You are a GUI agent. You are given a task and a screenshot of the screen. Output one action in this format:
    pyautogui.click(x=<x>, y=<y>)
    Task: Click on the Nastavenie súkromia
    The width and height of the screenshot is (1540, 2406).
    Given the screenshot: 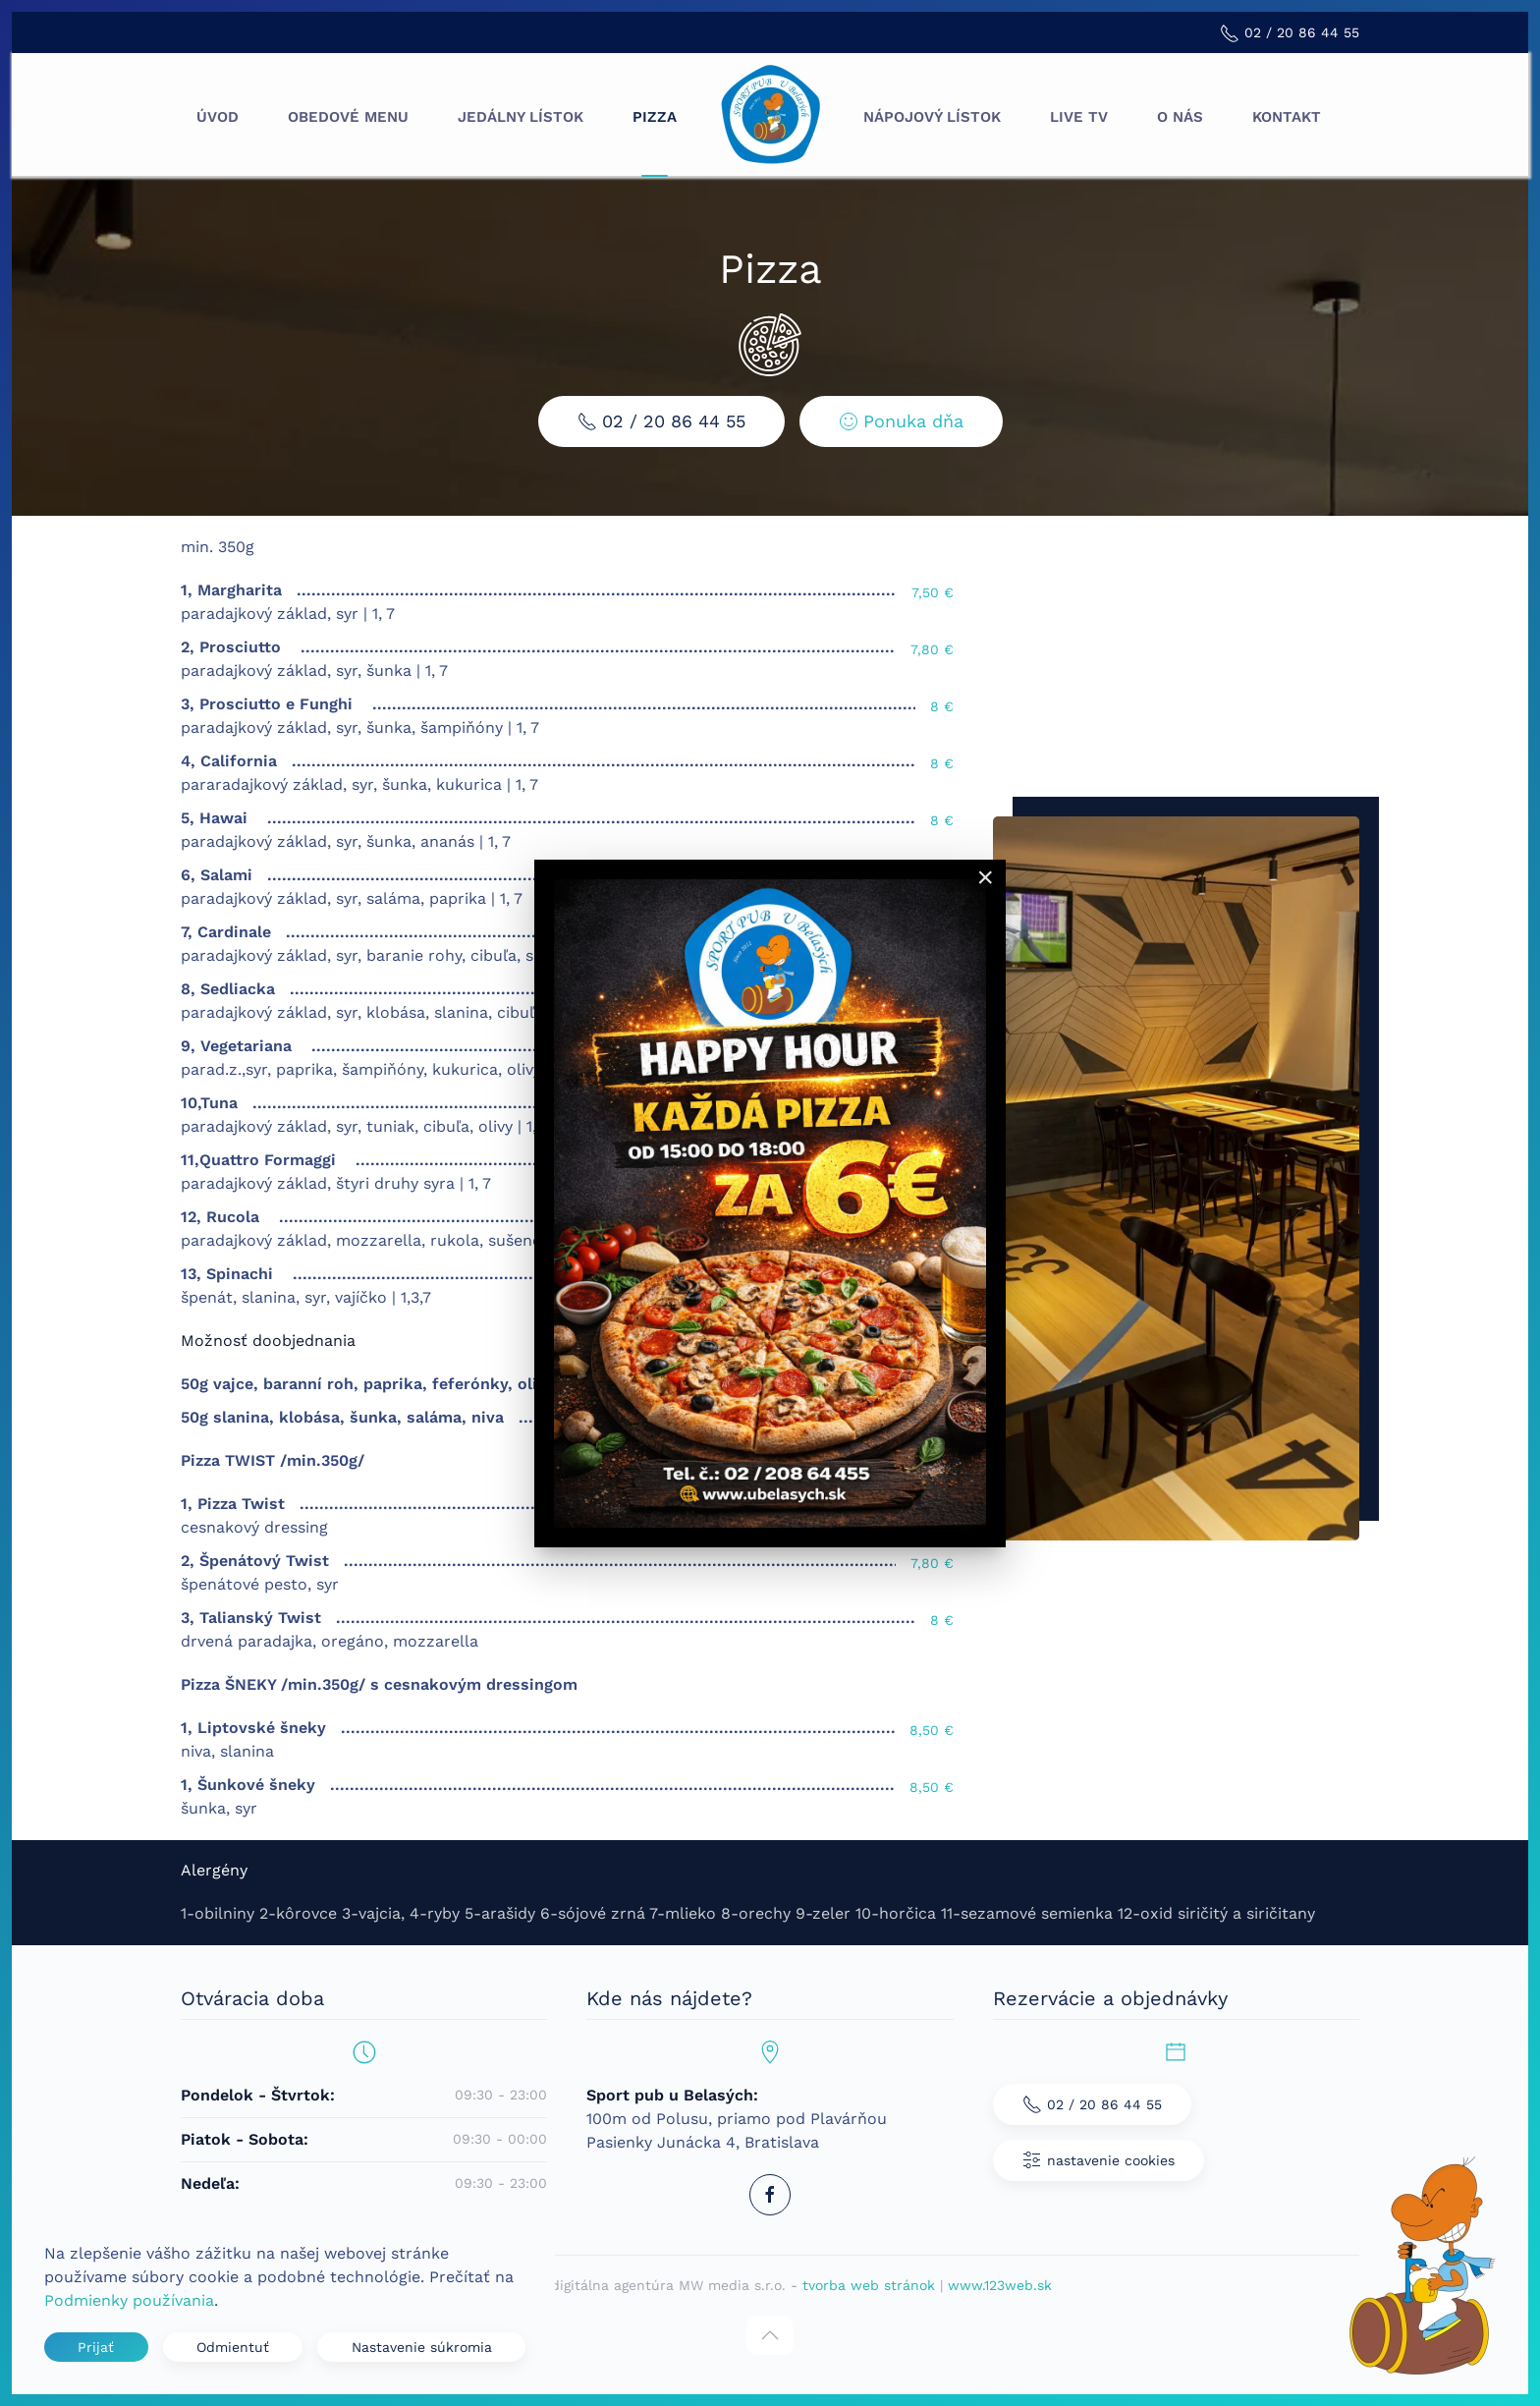 What is the action you would take?
    pyautogui.click(x=422, y=2347)
    